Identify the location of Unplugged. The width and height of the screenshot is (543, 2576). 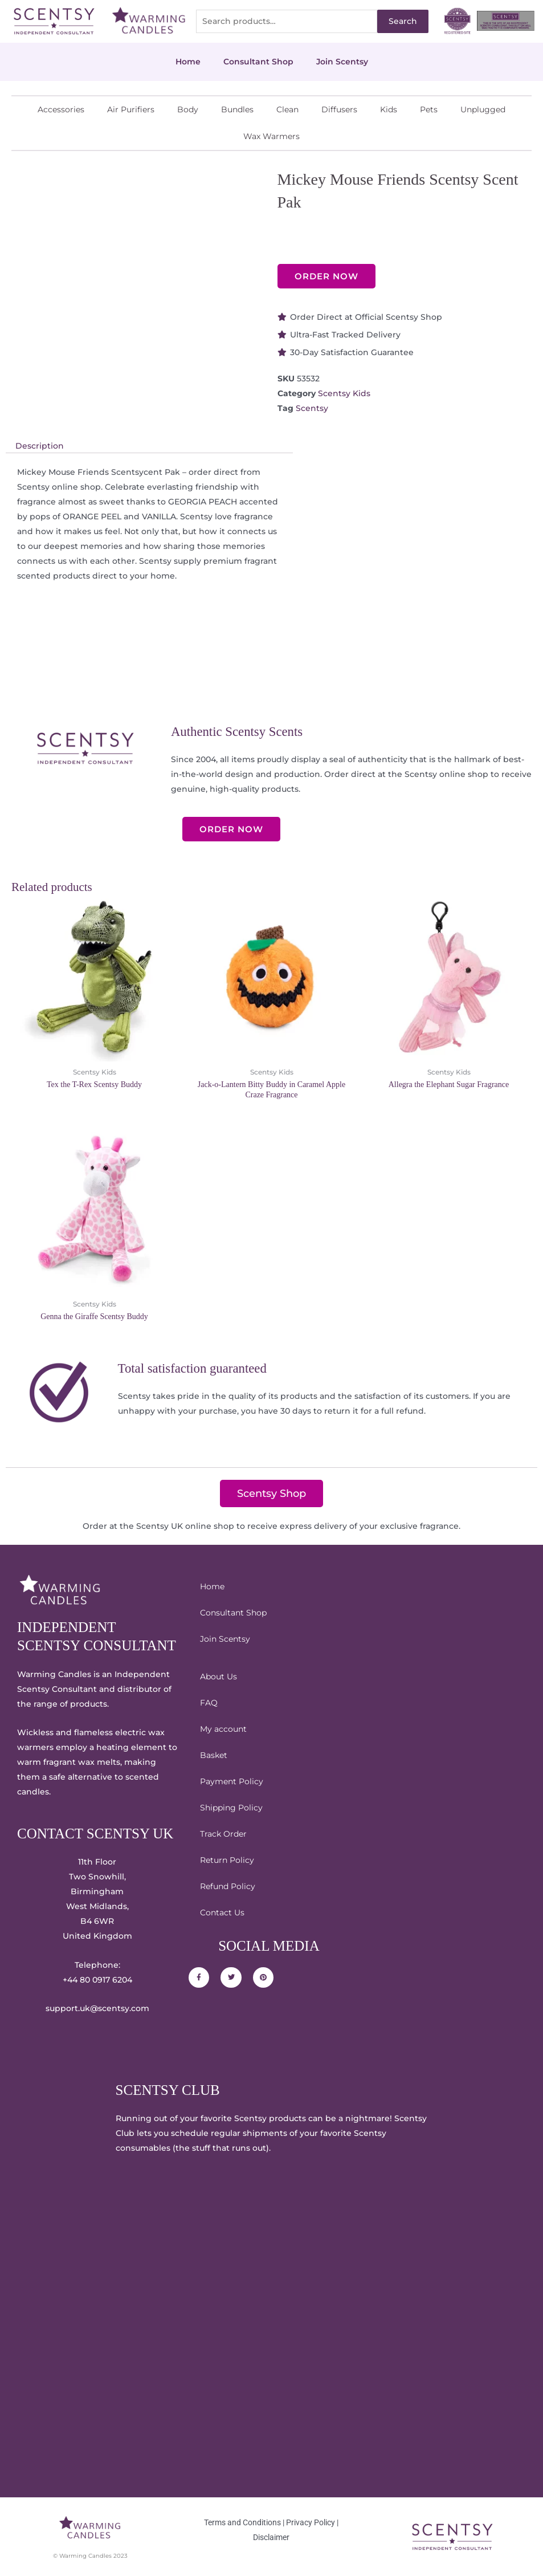
(482, 109).